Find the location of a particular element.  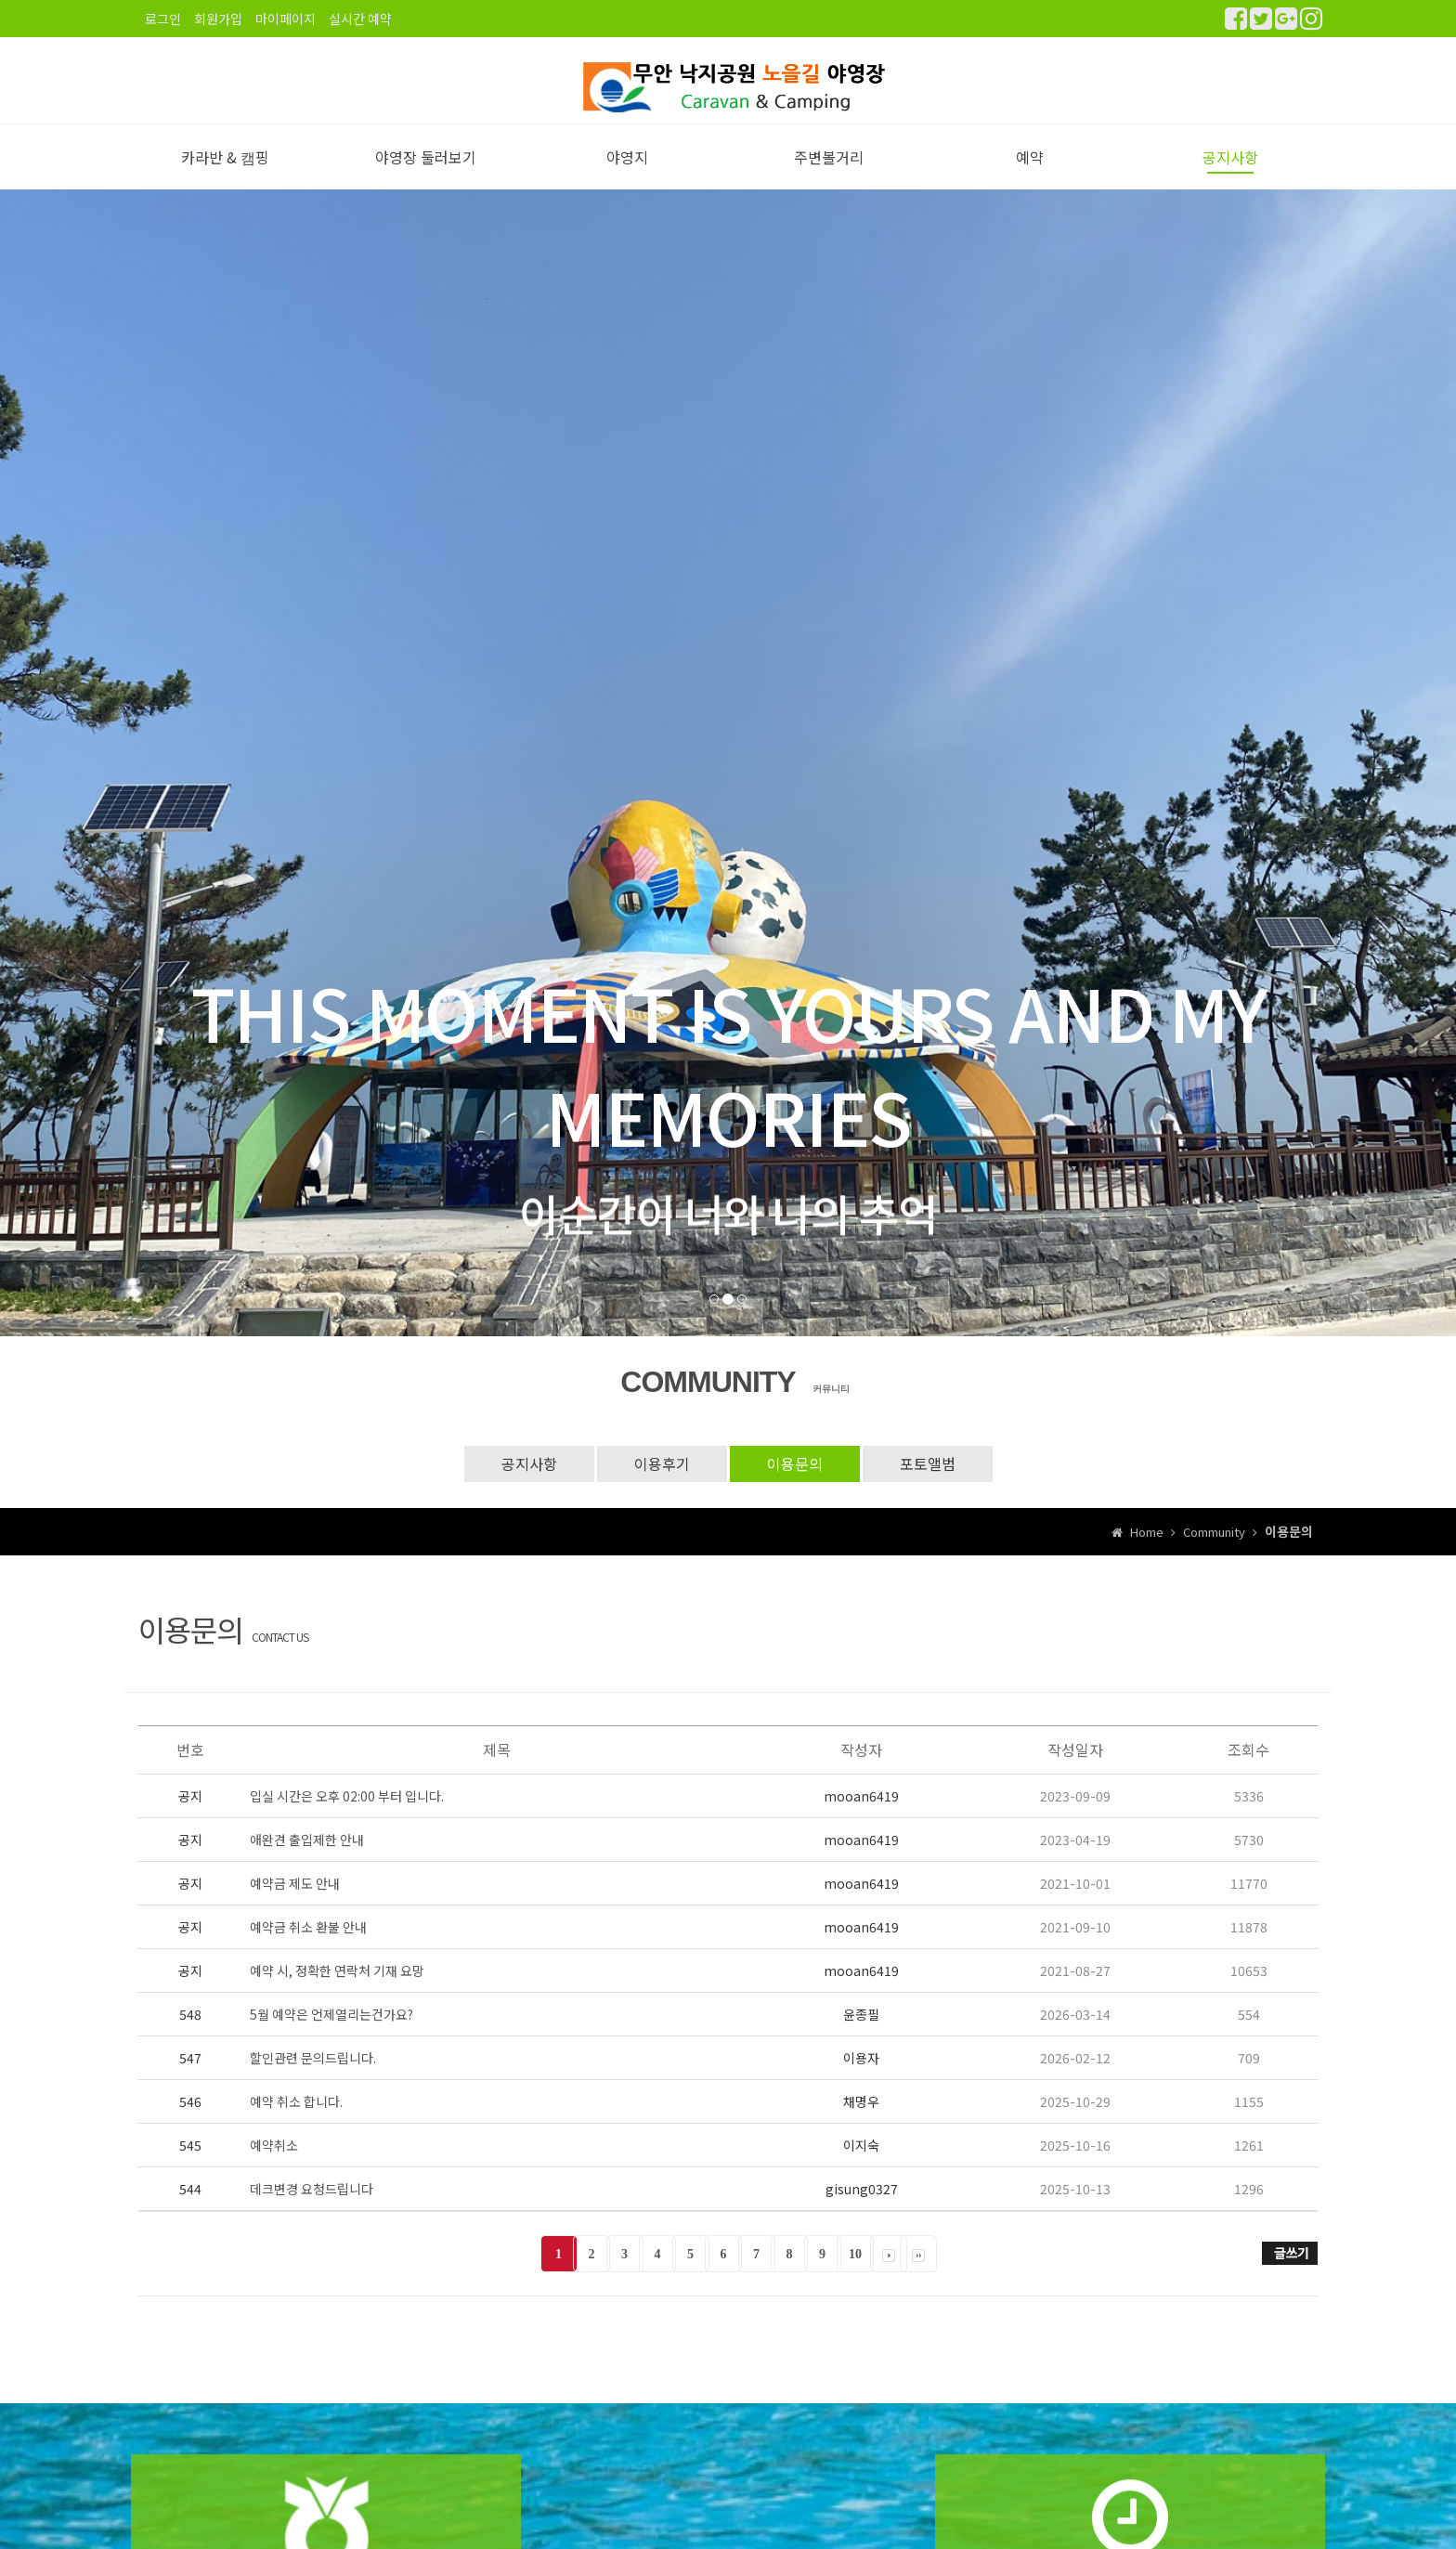

예약취소 is located at coordinates (274, 2164).